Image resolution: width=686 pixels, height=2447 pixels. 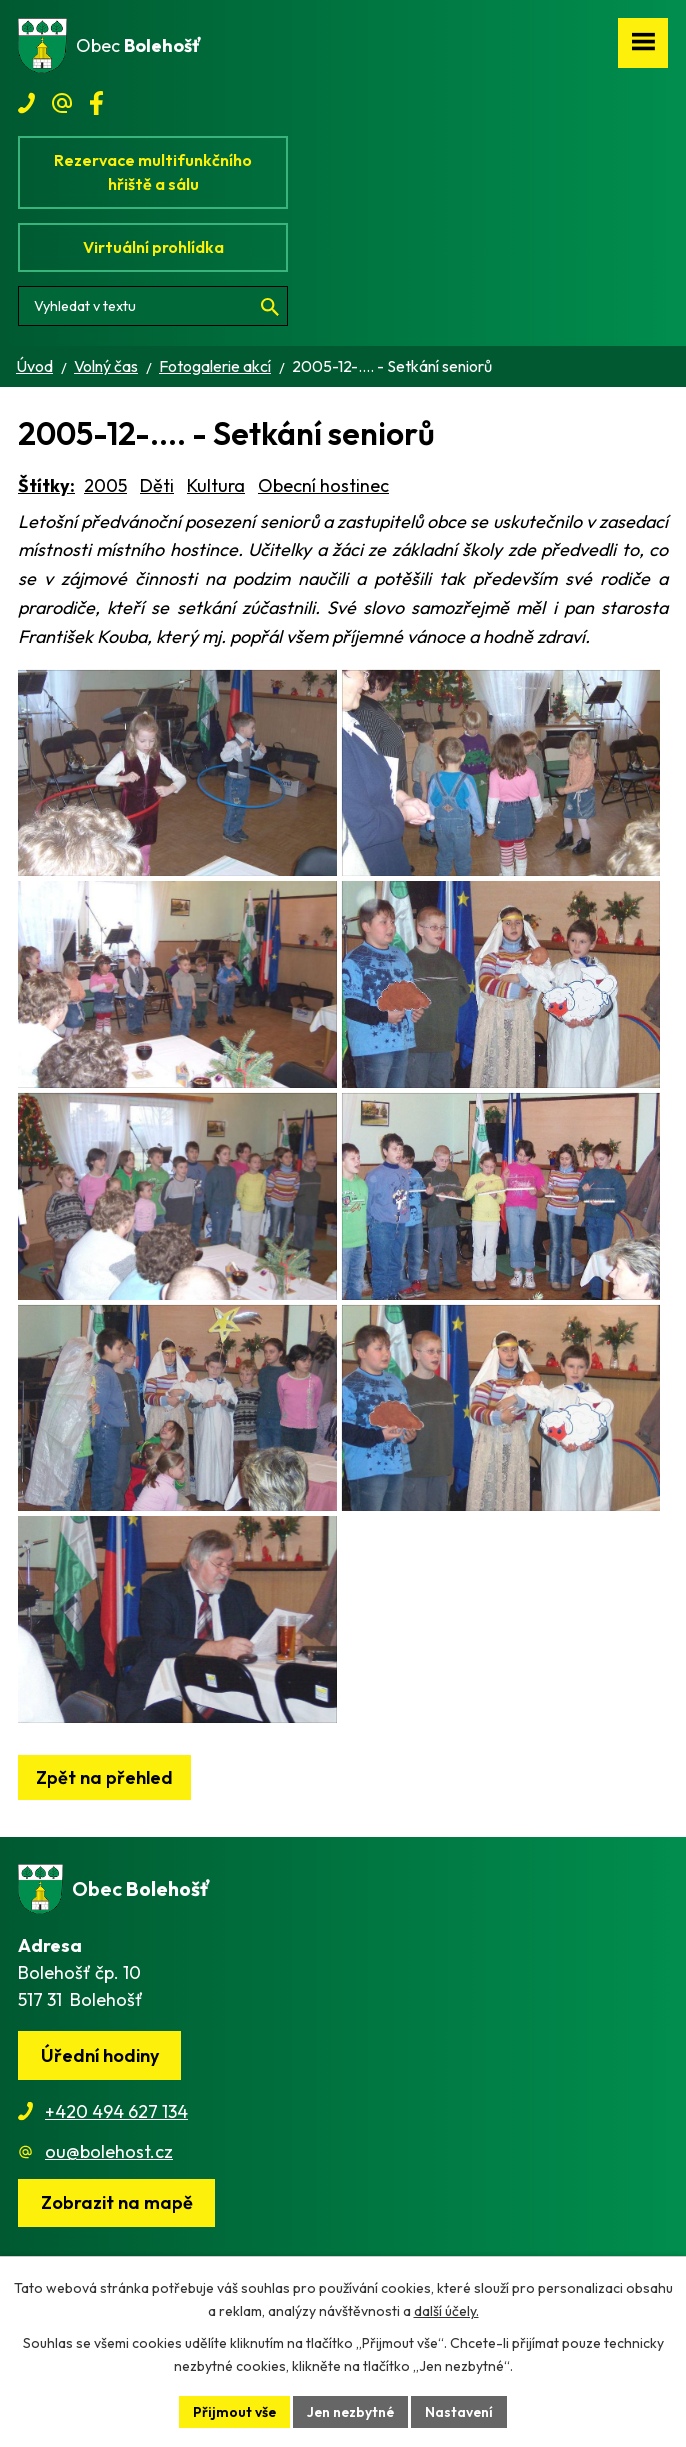 What do you see at coordinates (104, 1844) in the screenshot?
I see `Zpět na přehled` at bounding box center [104, 1844].